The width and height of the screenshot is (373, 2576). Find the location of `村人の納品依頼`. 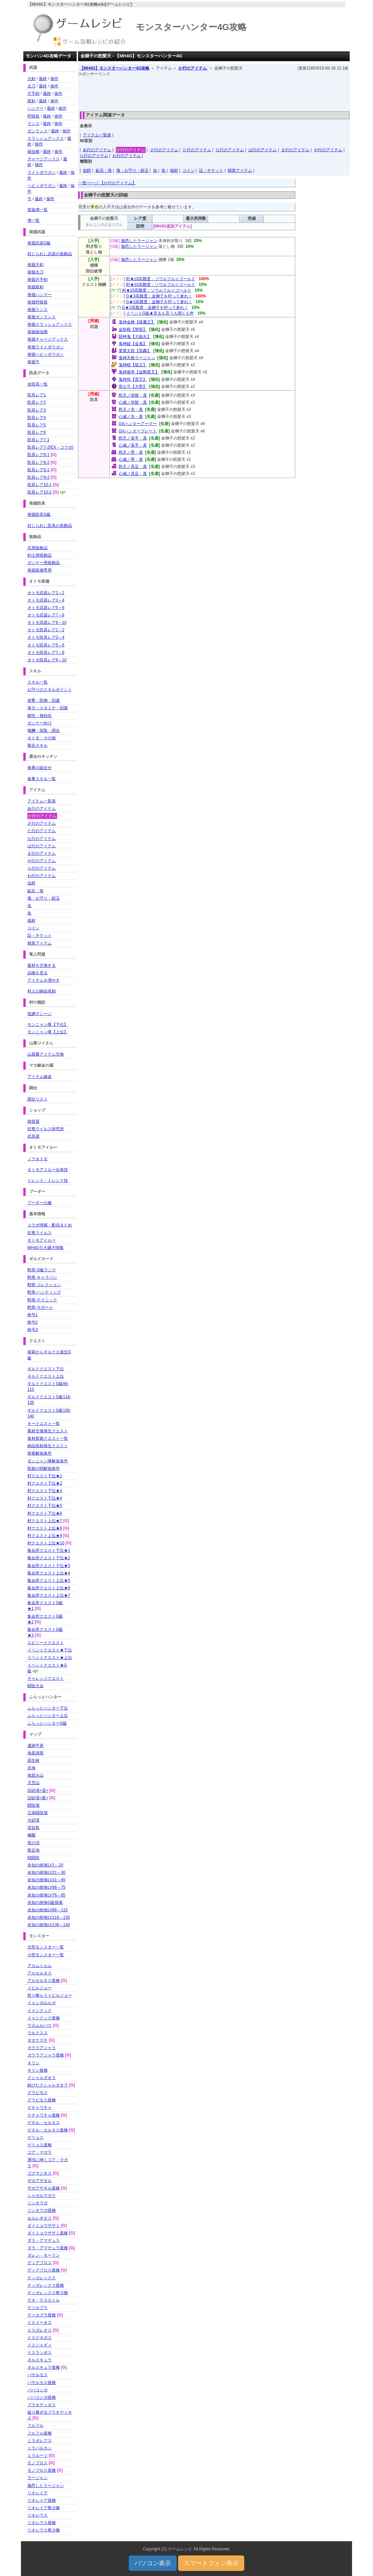

村人の納品依頼 is located at coordinates (41, 991).